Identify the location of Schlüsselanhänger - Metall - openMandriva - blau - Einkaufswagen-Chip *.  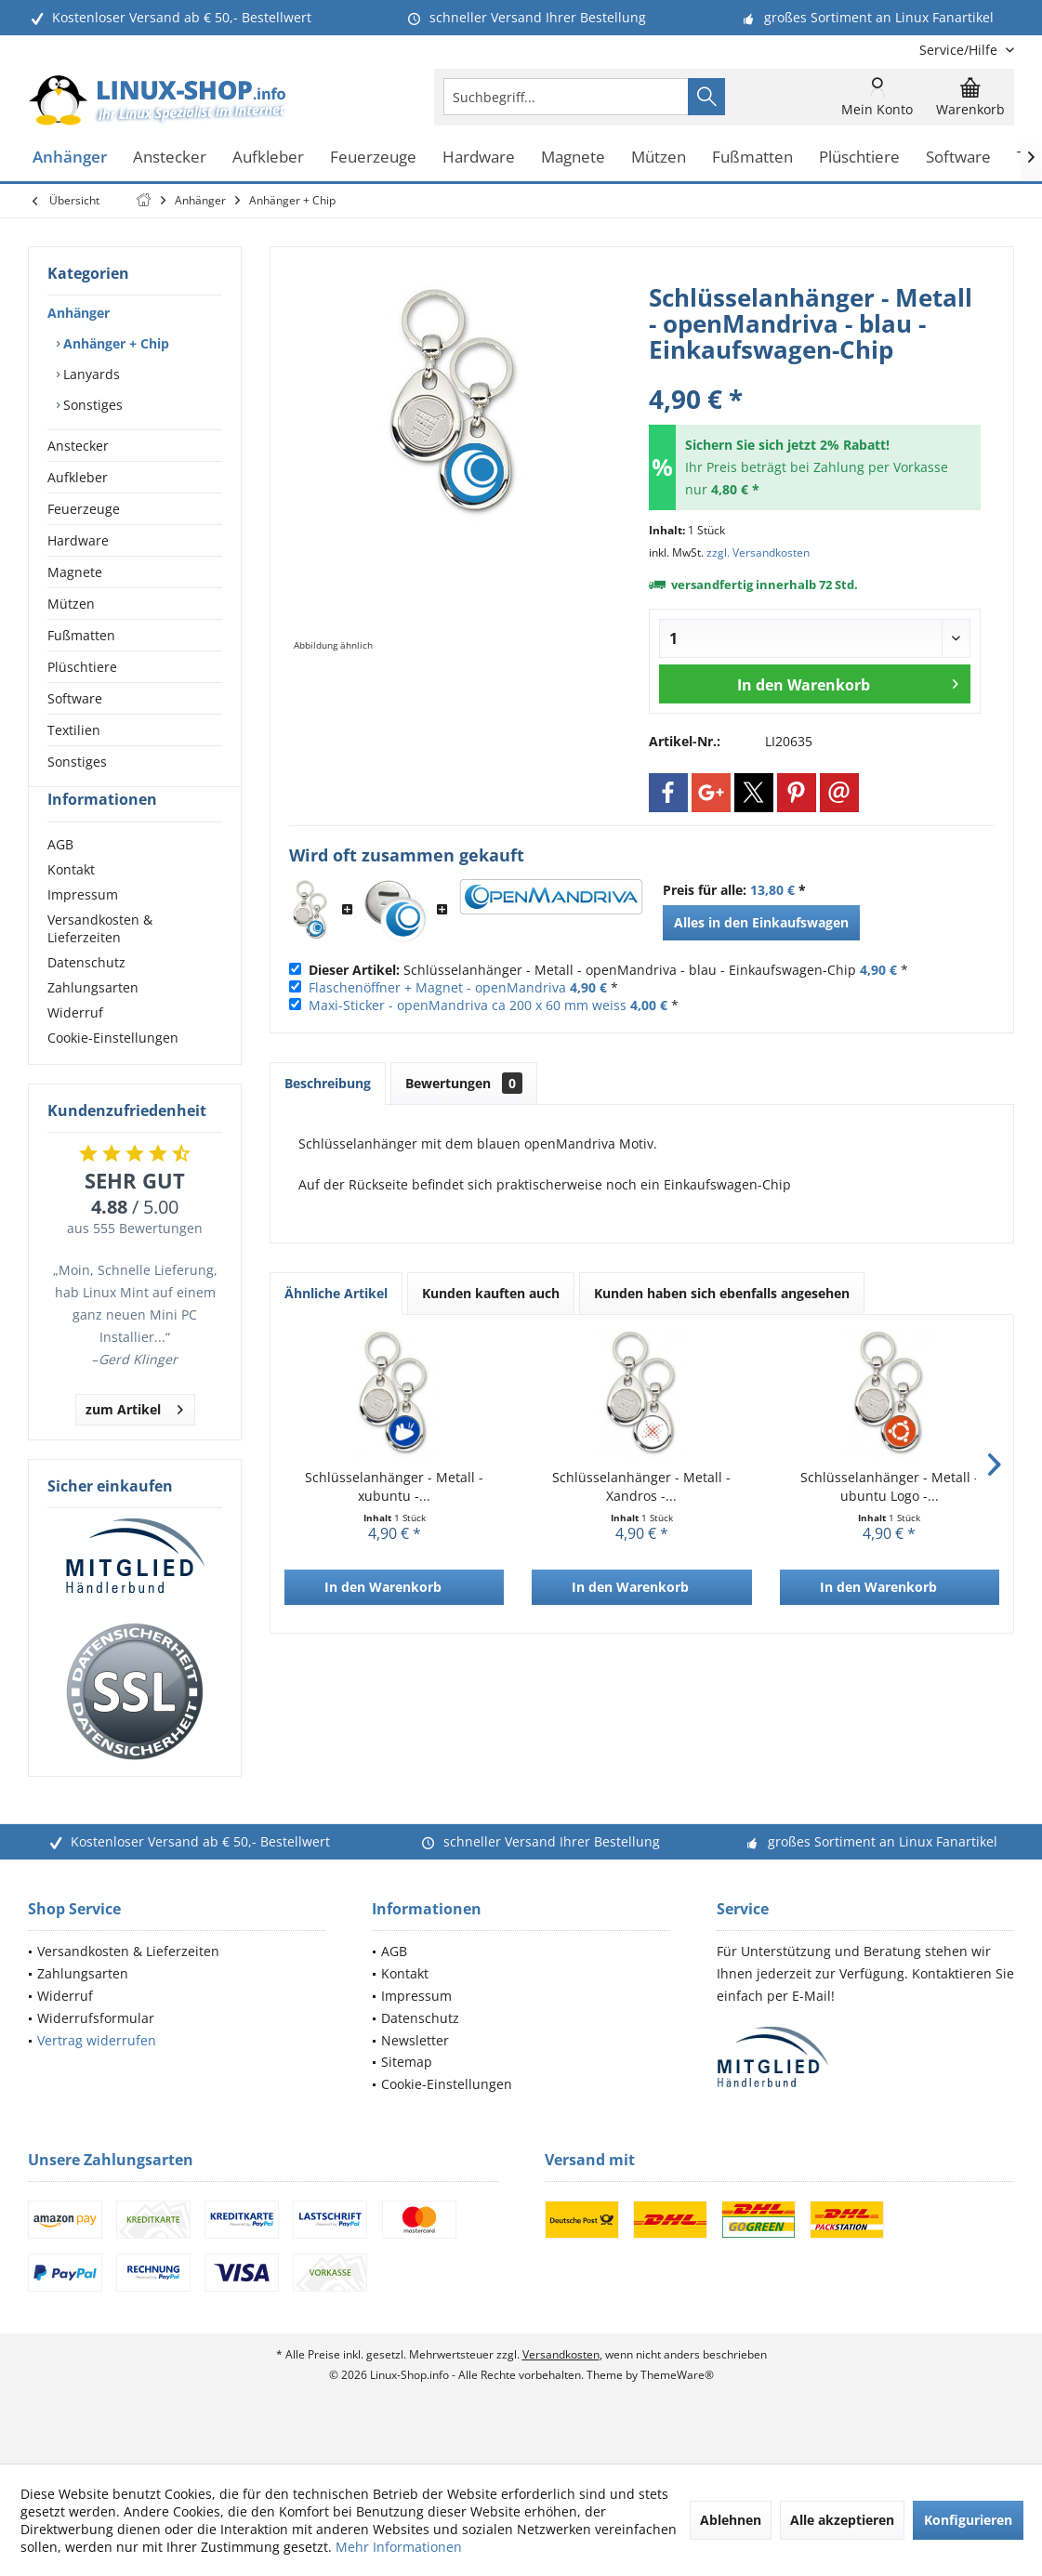
(608, 970).